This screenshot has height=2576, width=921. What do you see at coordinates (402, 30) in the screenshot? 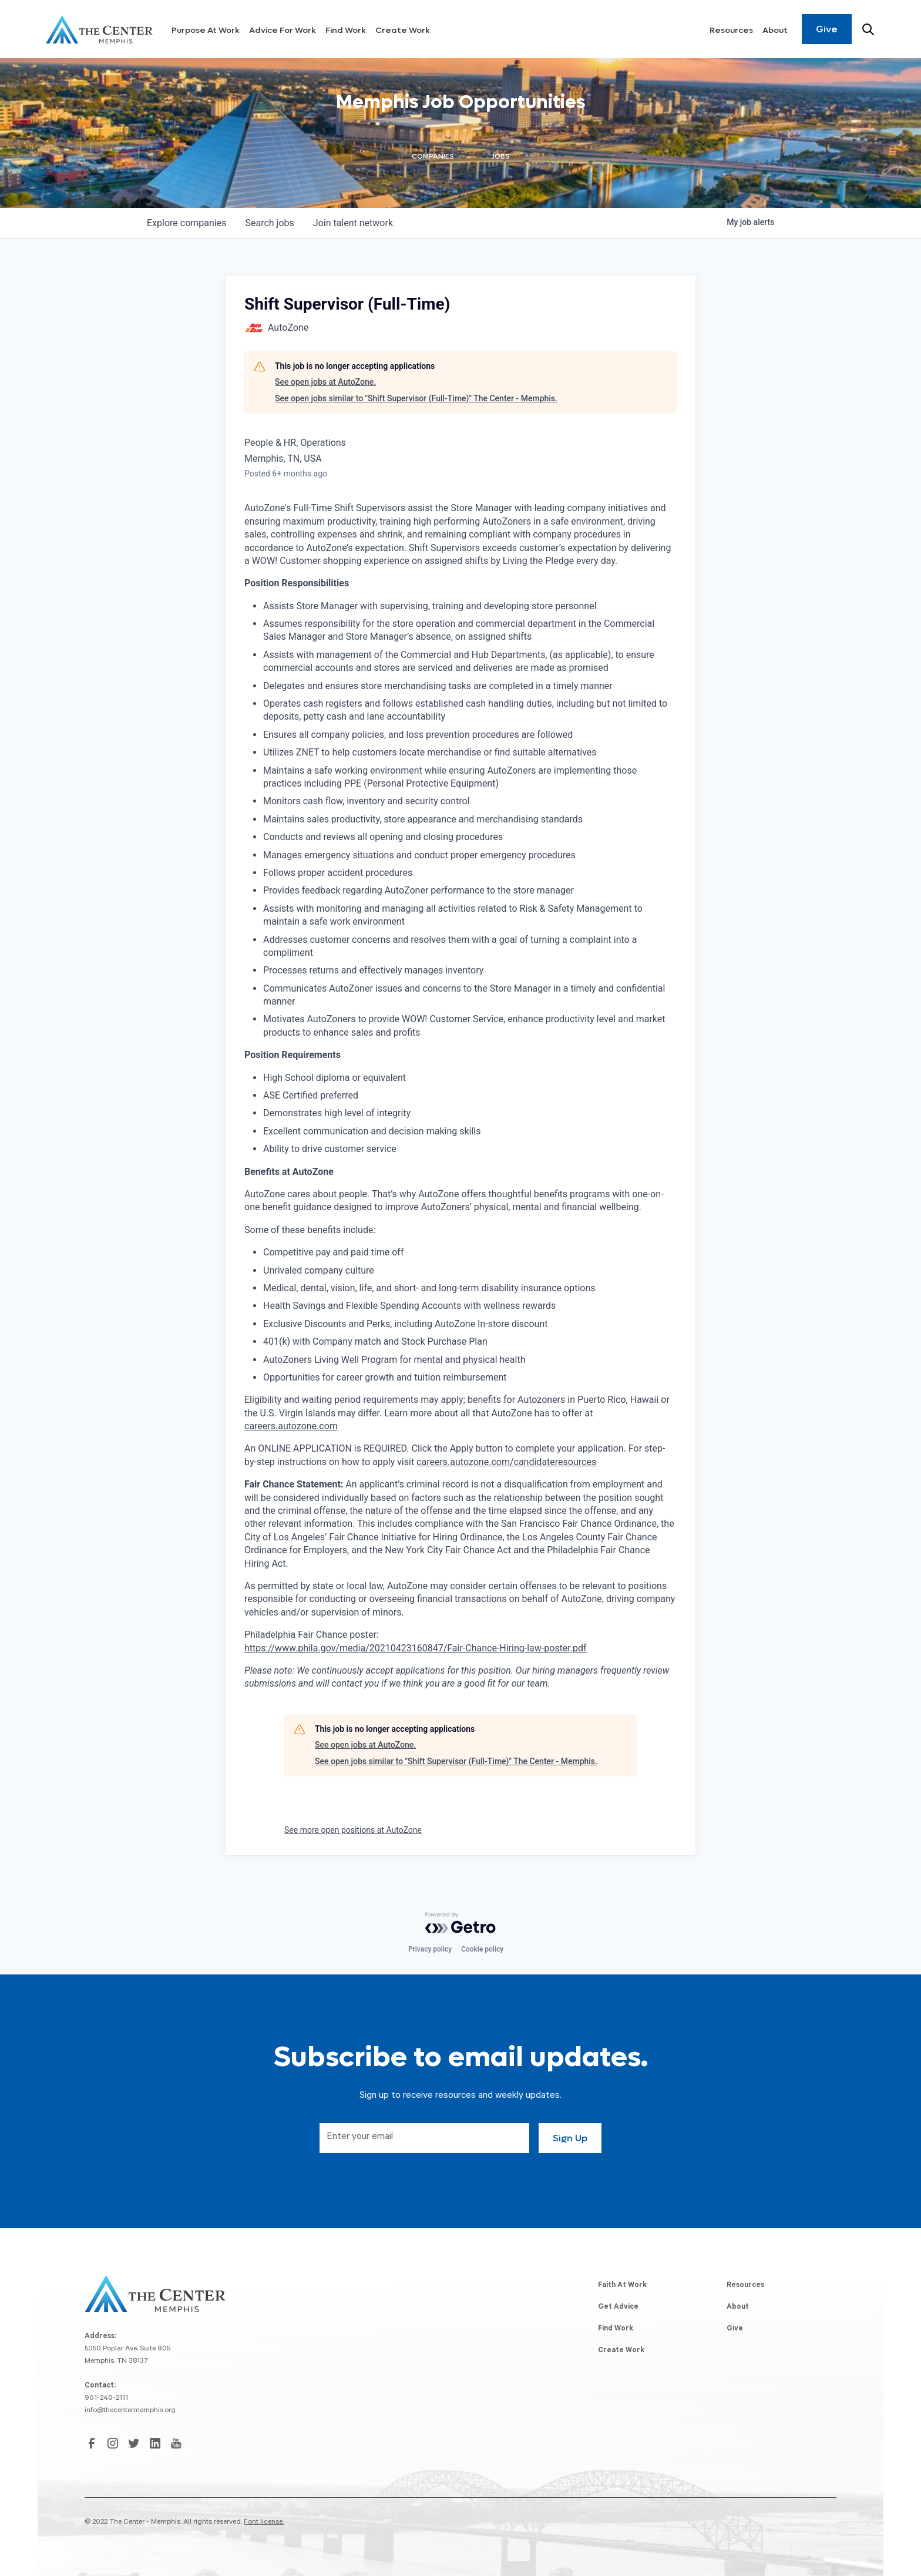
I see `Create Work` at bounding box center [402, 30].